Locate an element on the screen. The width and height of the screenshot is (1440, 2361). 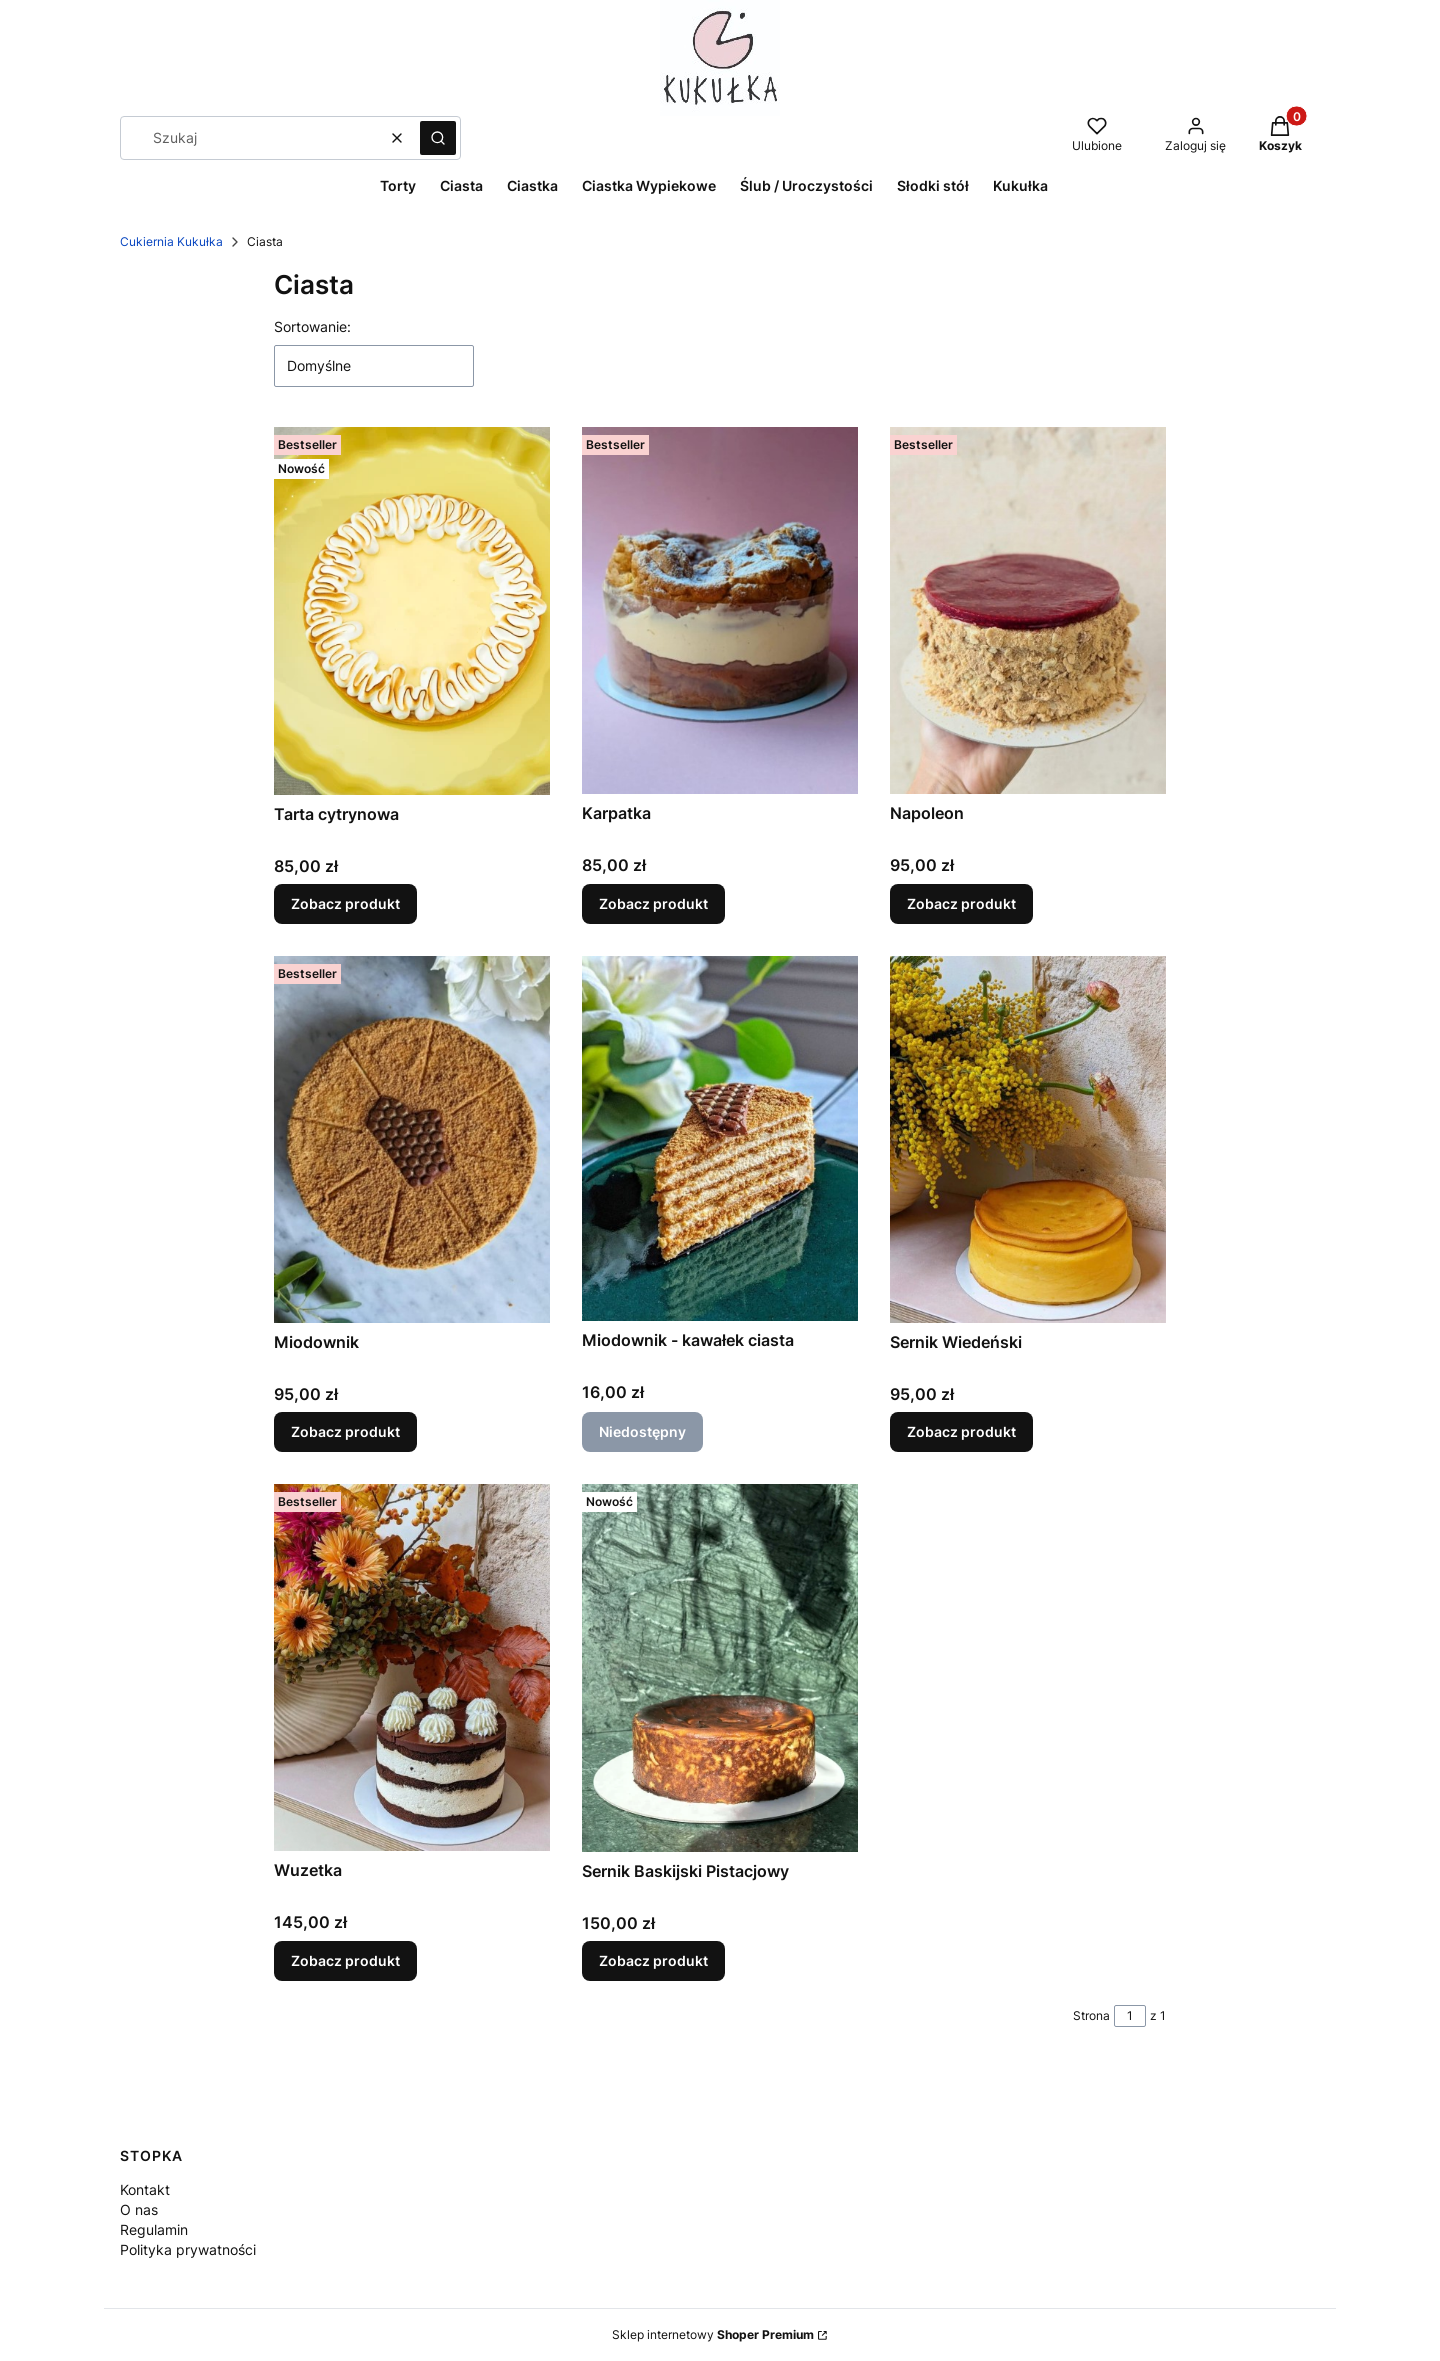
[Przejdź do produktu Sernik Baskijski Pistacjowy.] is located at coordinates (720, 1668).